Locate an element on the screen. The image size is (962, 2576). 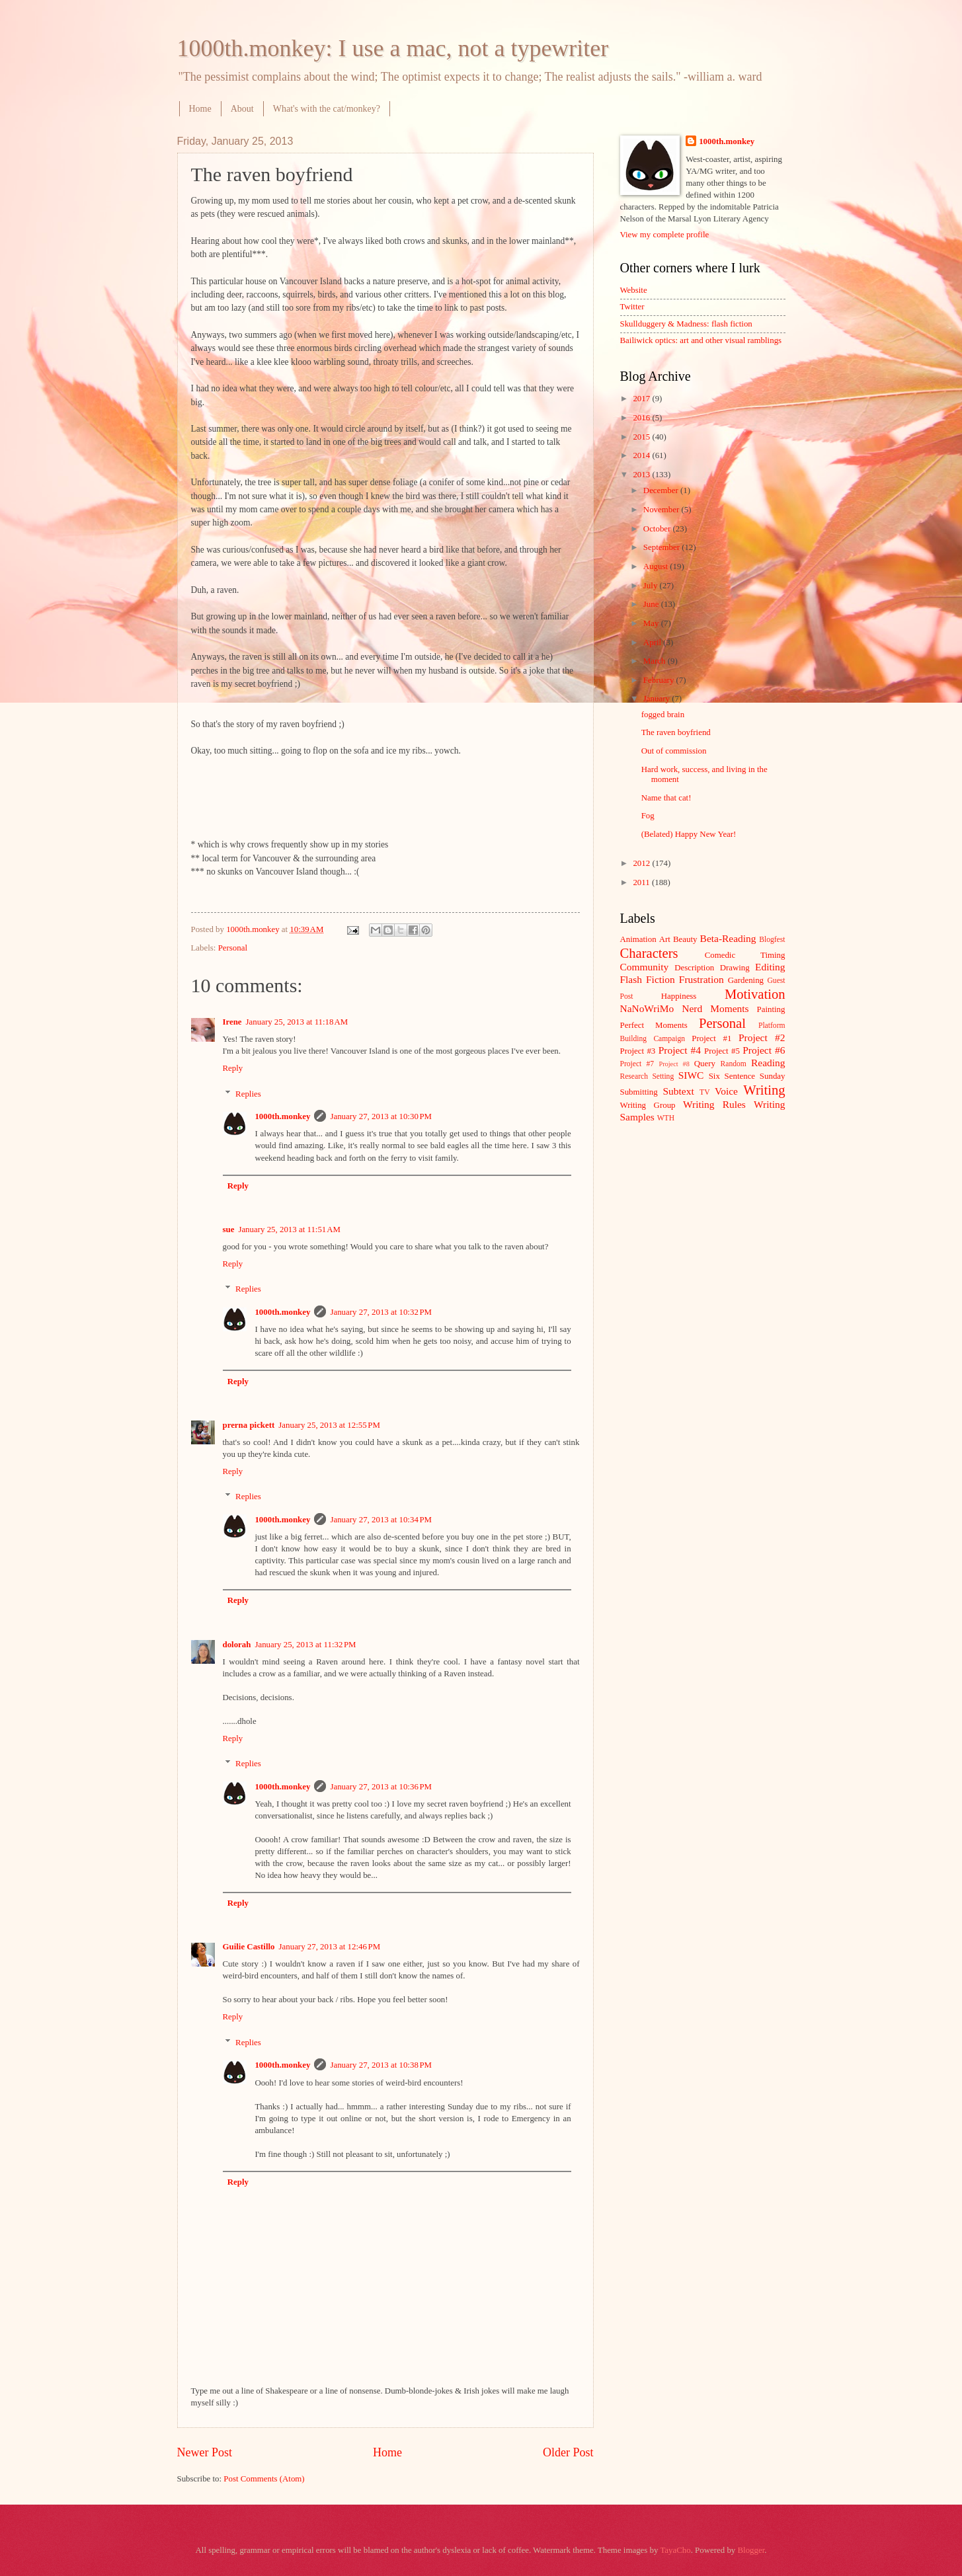
Replies is located at coordinates (248, 1093).